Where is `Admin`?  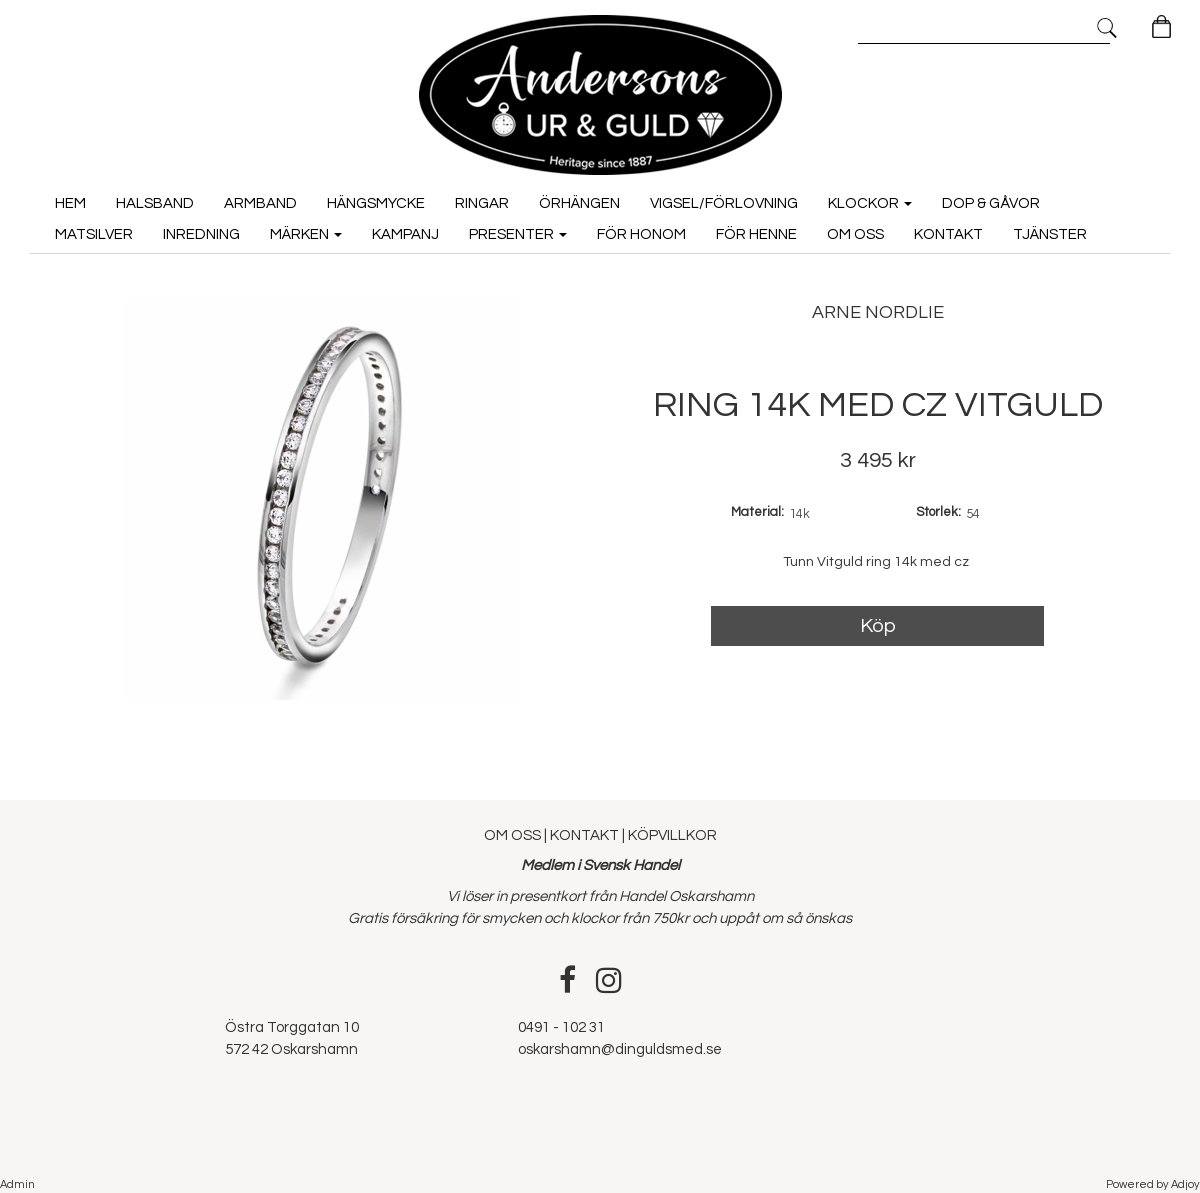 Admin is located at coordinates (17, 1184).